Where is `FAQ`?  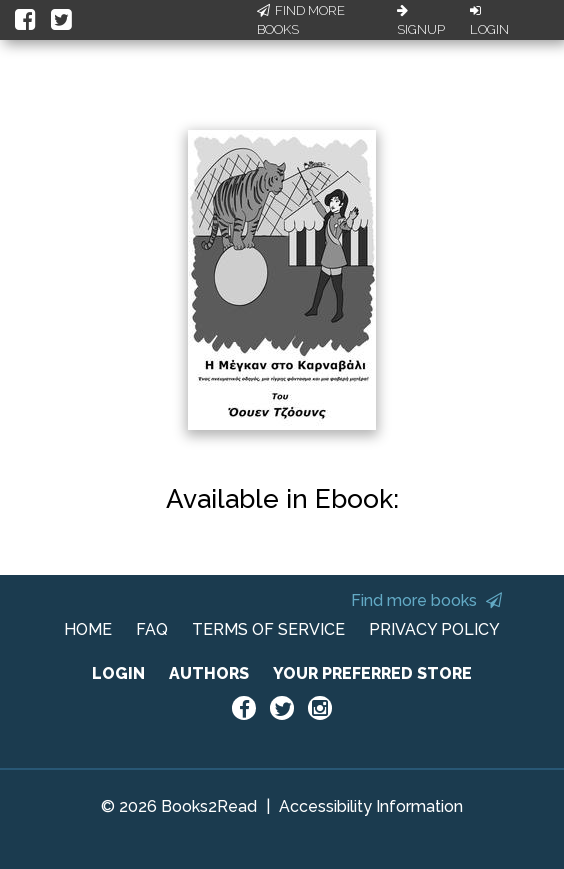 FAQ is located at coordinates (152, 629).